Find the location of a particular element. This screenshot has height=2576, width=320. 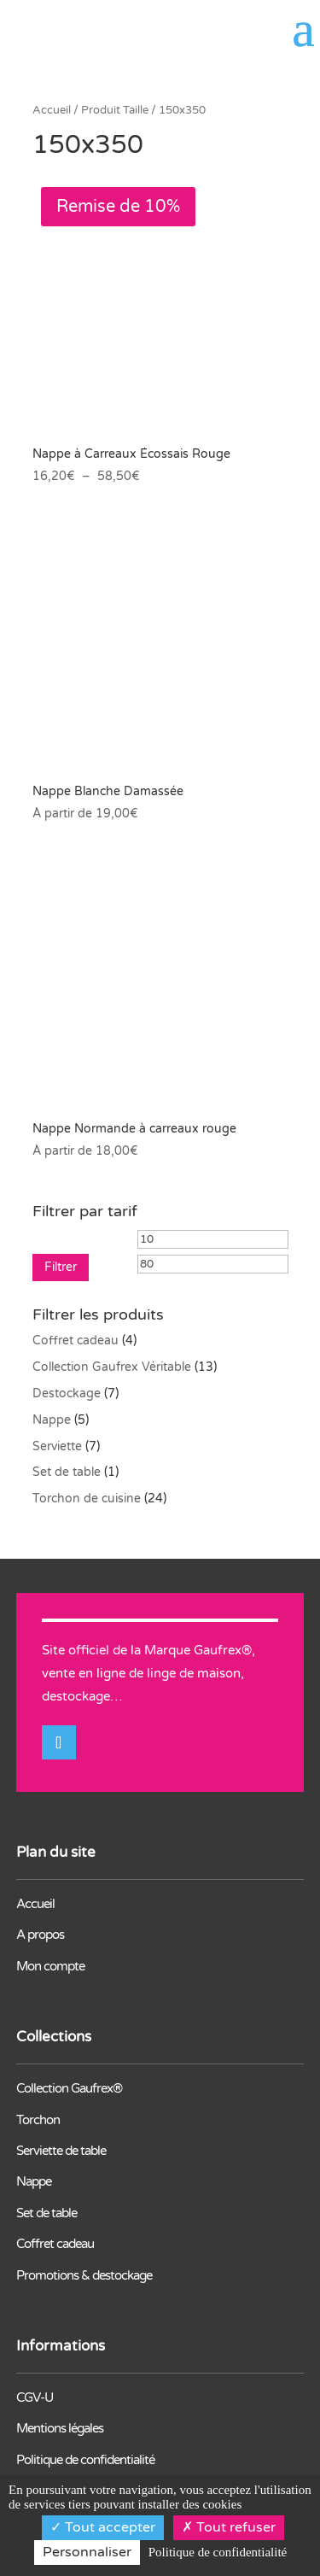

A propos is located at coordinates (40, 1934).